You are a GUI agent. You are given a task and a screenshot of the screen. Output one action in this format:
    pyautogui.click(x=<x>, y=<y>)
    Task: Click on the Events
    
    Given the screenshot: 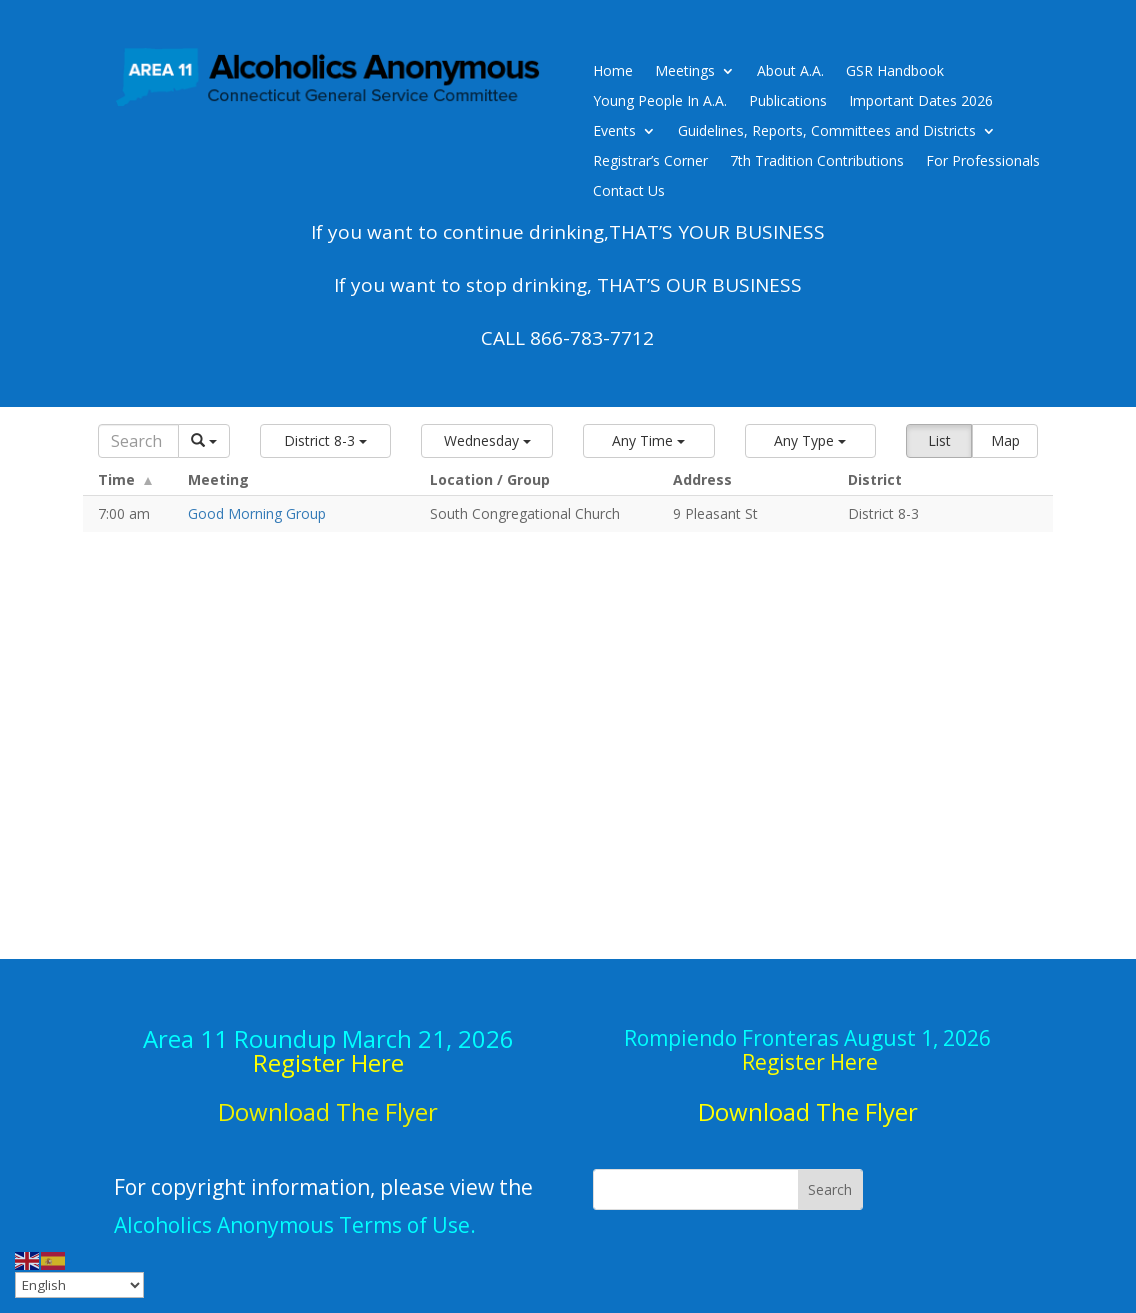 What is the action you would take?
    pyautogui.click(x=614, y=132)
    